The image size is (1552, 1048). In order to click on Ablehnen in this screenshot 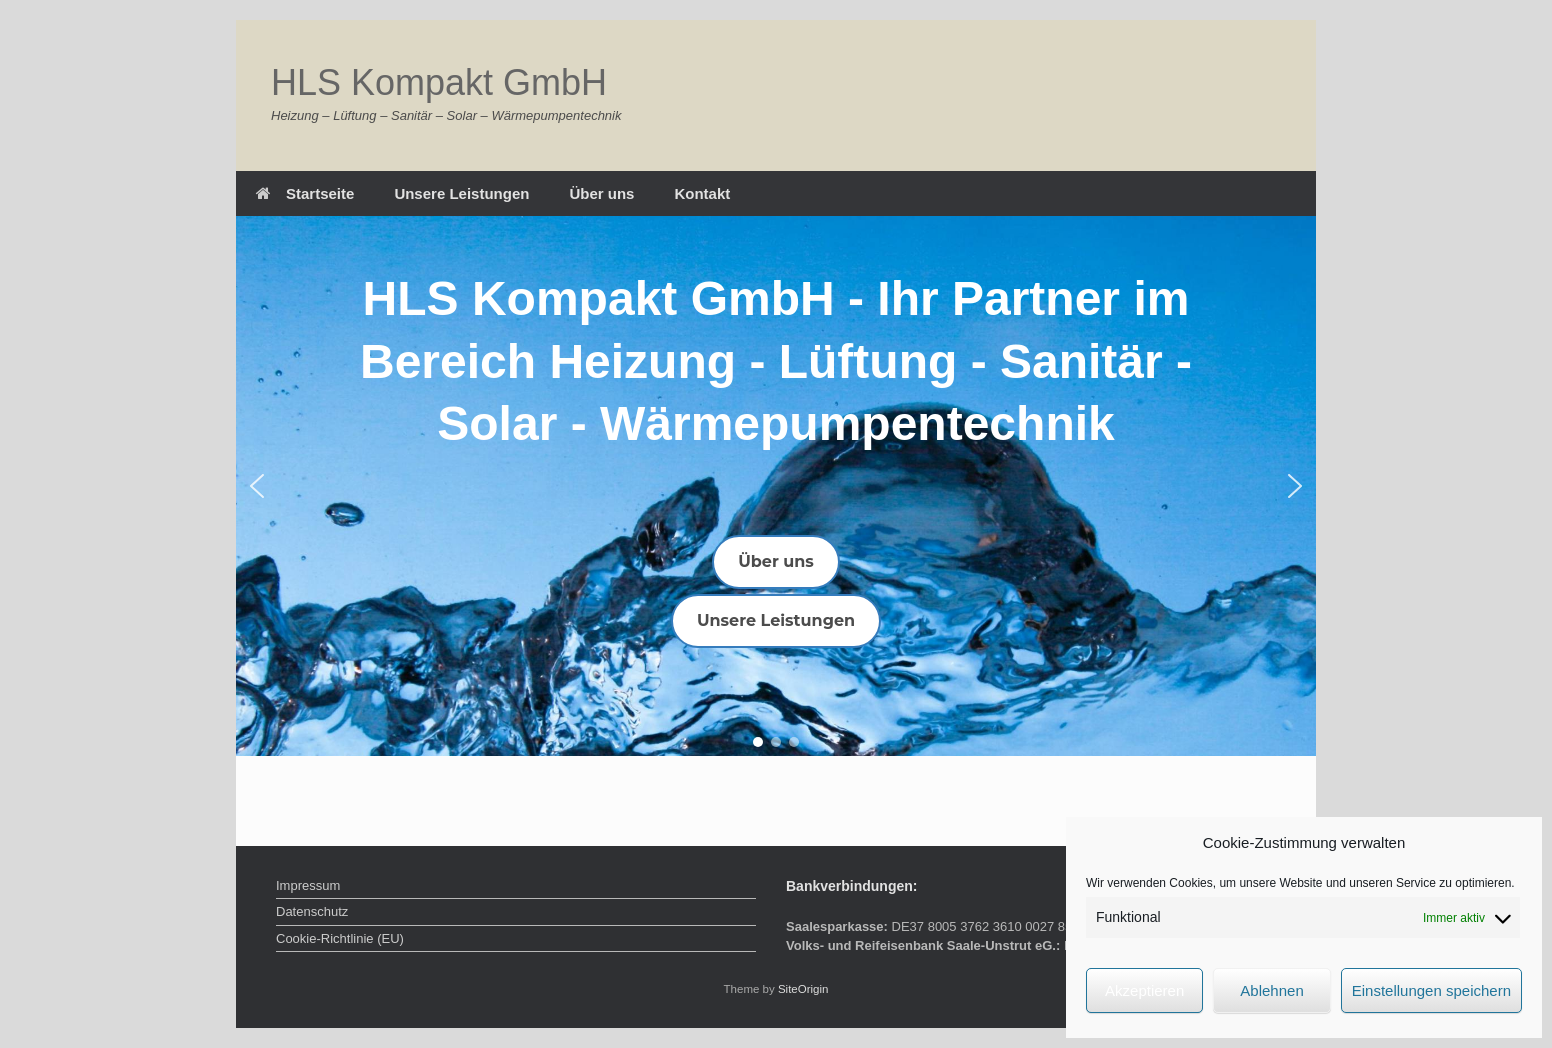, I will do `click(1271, 990)`.